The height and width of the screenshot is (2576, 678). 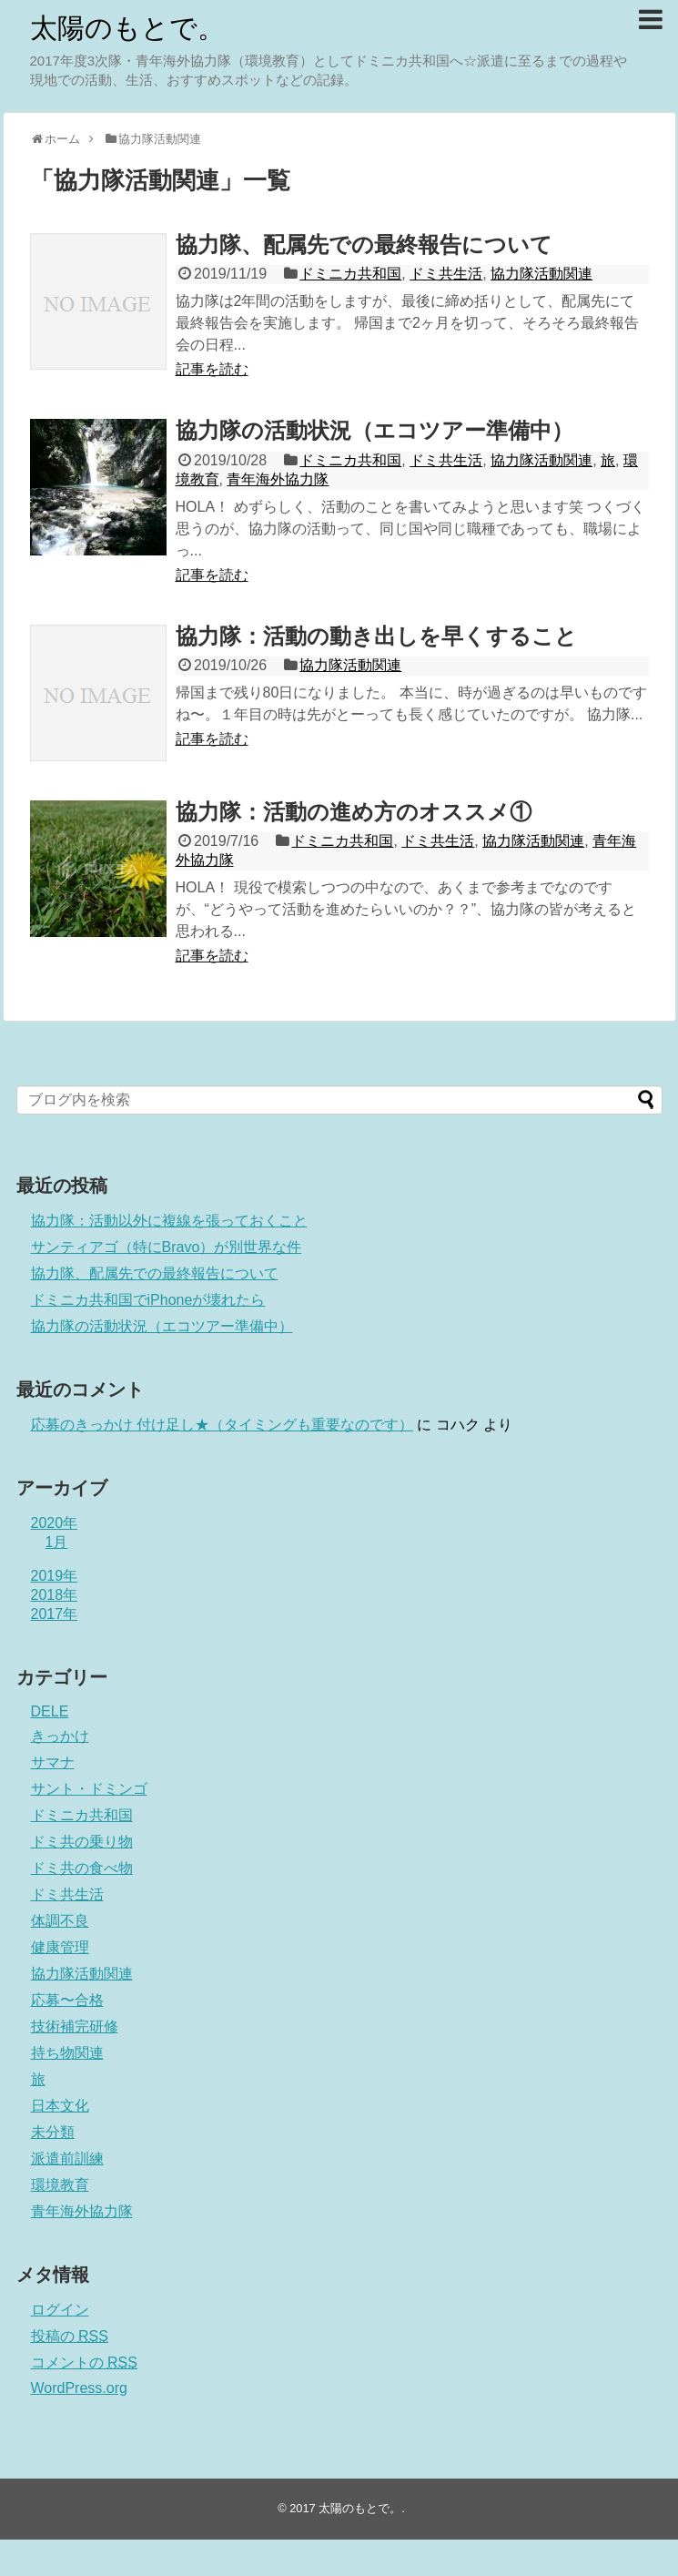 I want to click on ログイン, so click(x=60, y=2309).